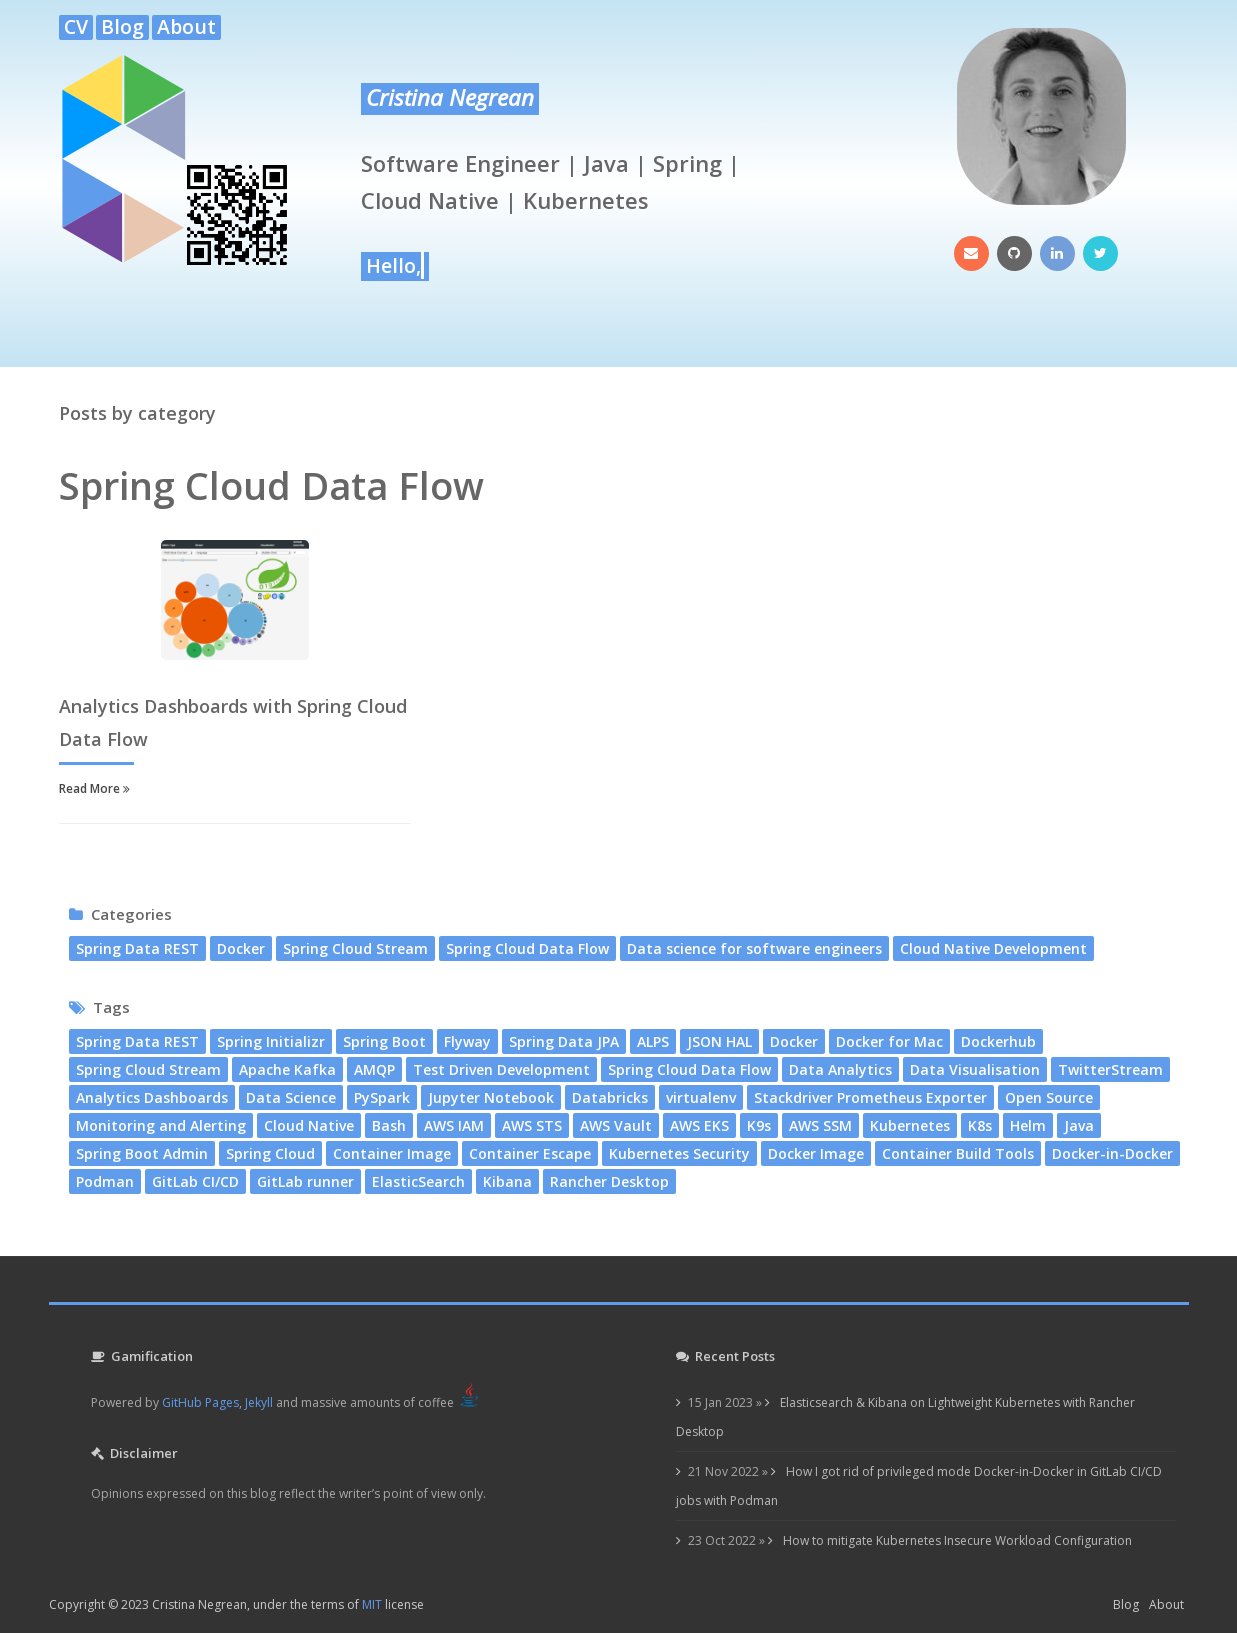 The width and height of the screenshot is (1237, 1633). What do you see at coordinates (374, 1069) in the screenshot?
I see `AMQP` at bounding box center [374, 1069].